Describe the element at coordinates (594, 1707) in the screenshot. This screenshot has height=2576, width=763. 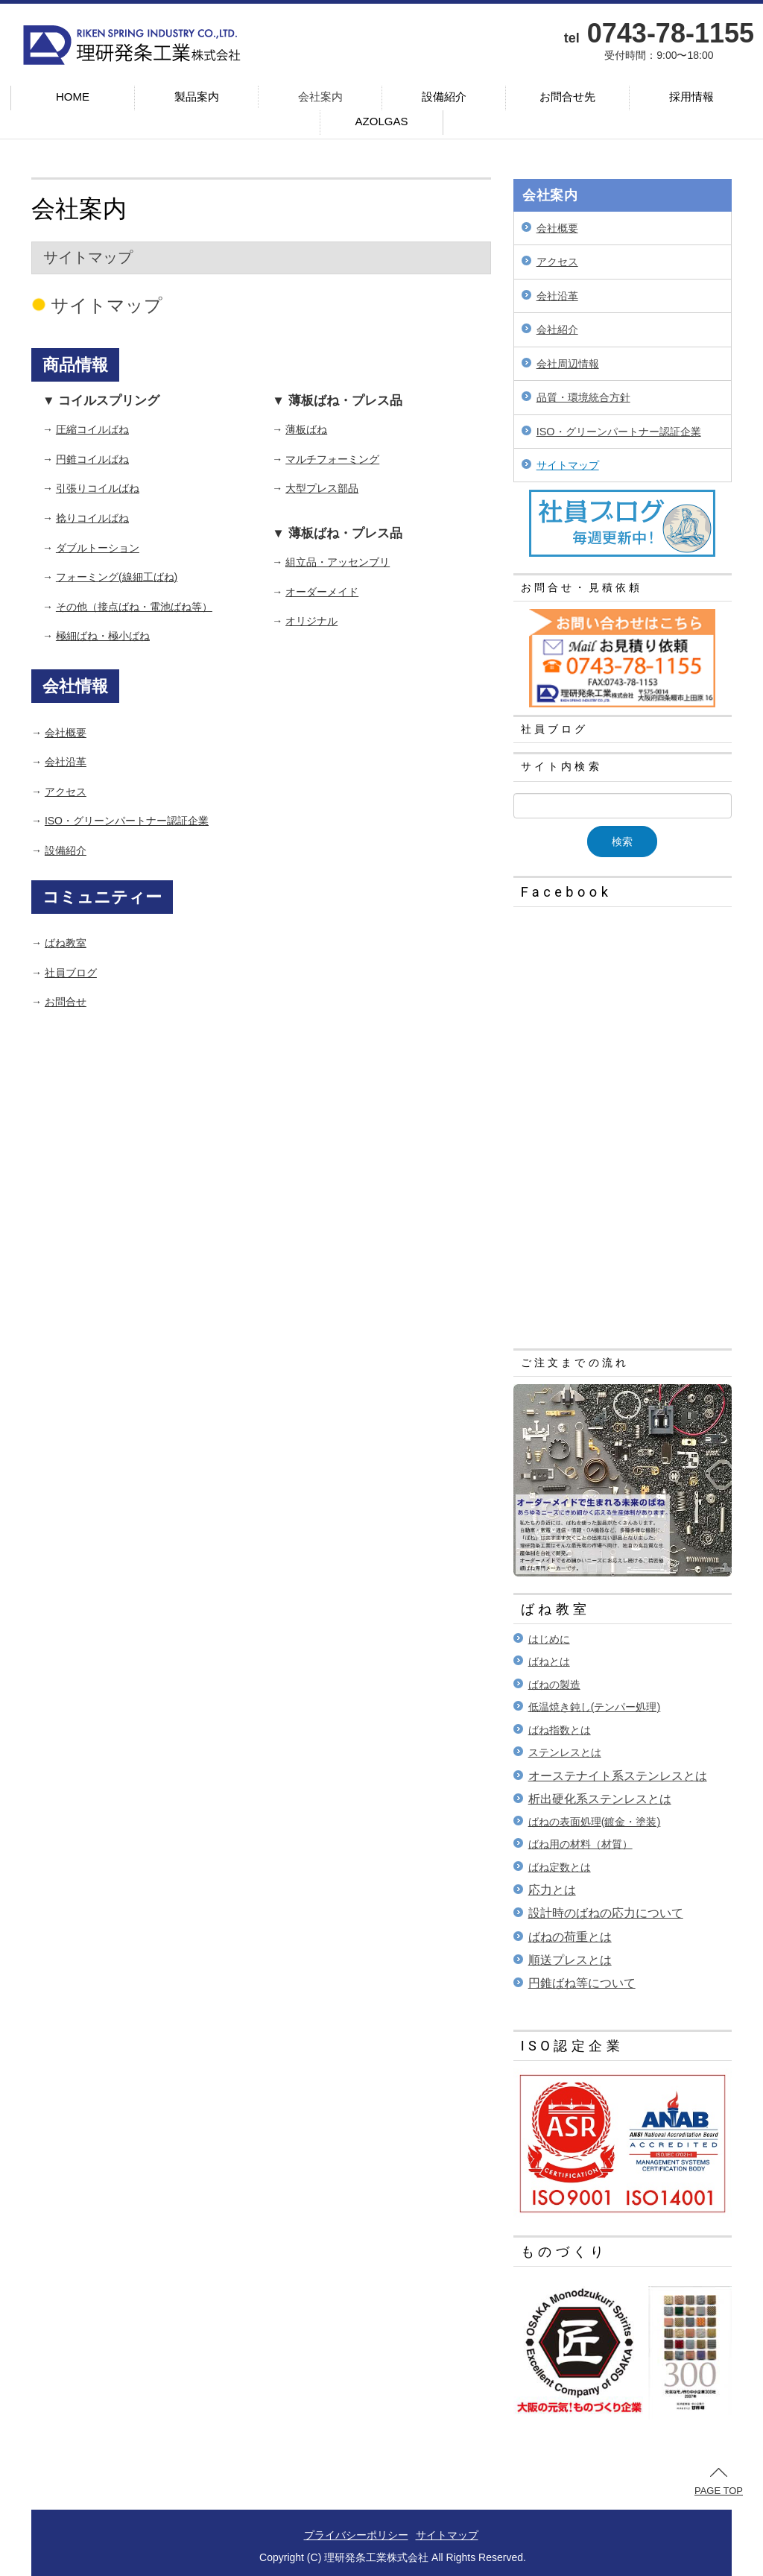
I see `低温焼き鈍し(テンパー処理)` at that location.